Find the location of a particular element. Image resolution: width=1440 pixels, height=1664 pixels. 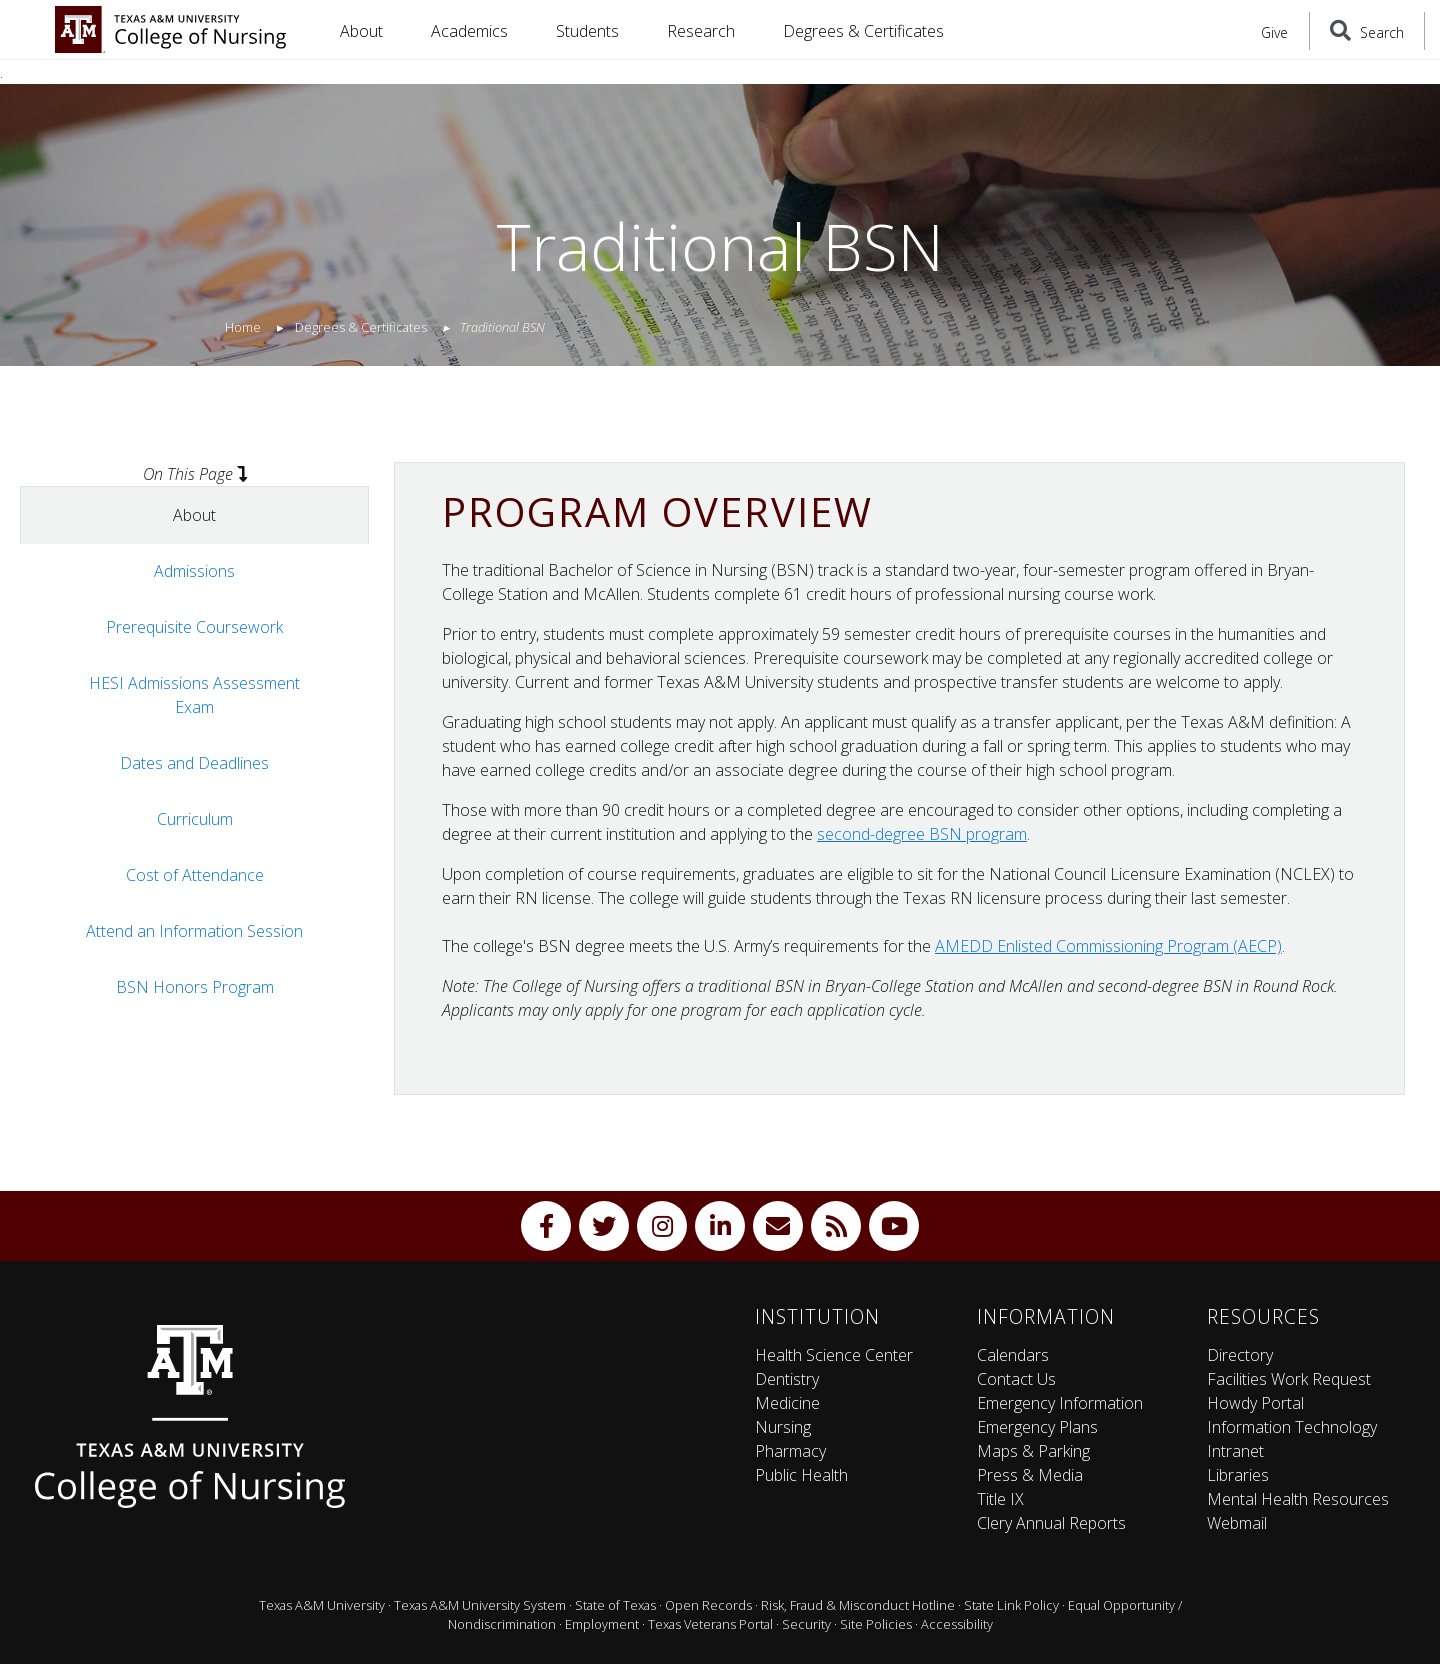

Security is located at coordinates (806, 1624).